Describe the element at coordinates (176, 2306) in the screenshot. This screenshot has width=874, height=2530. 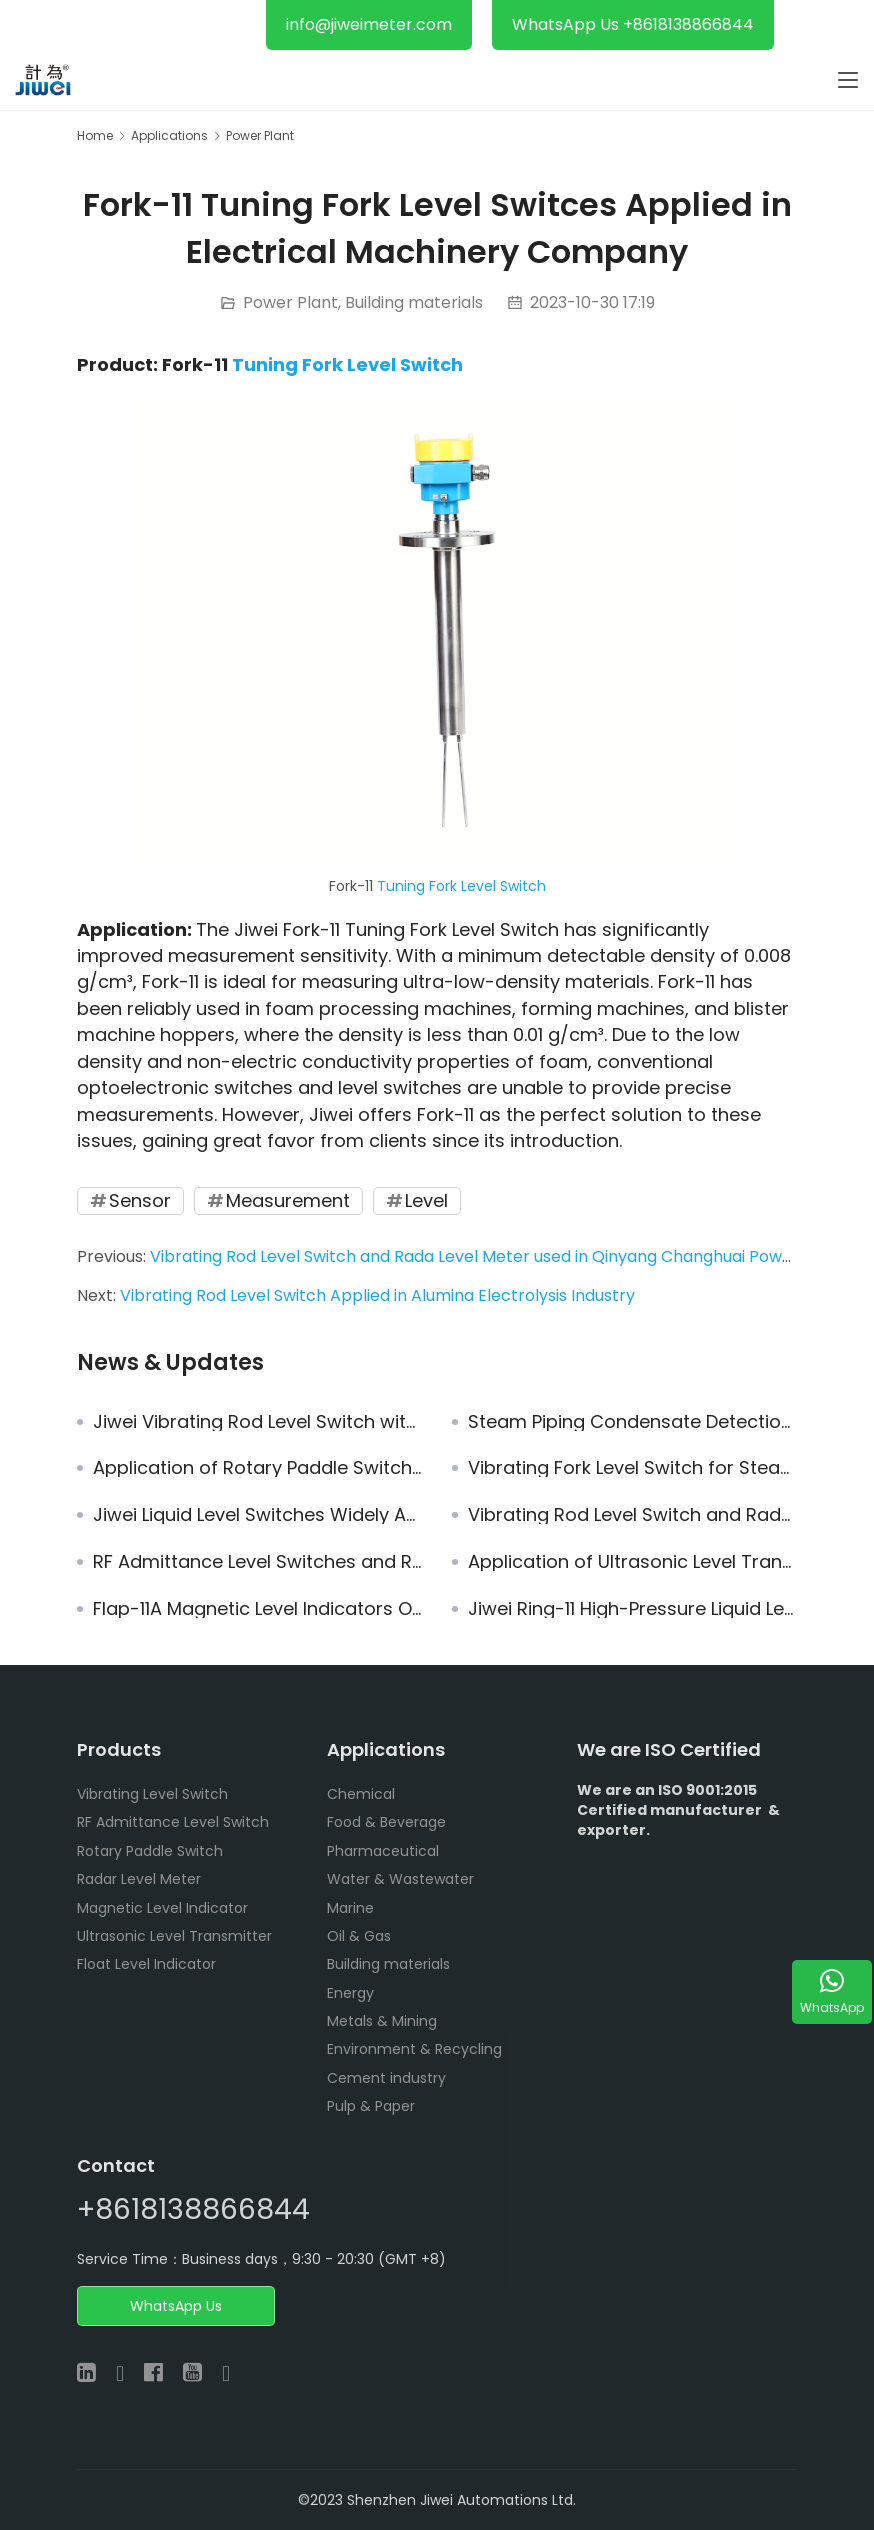
I see `WhatsApp Us` at that location.